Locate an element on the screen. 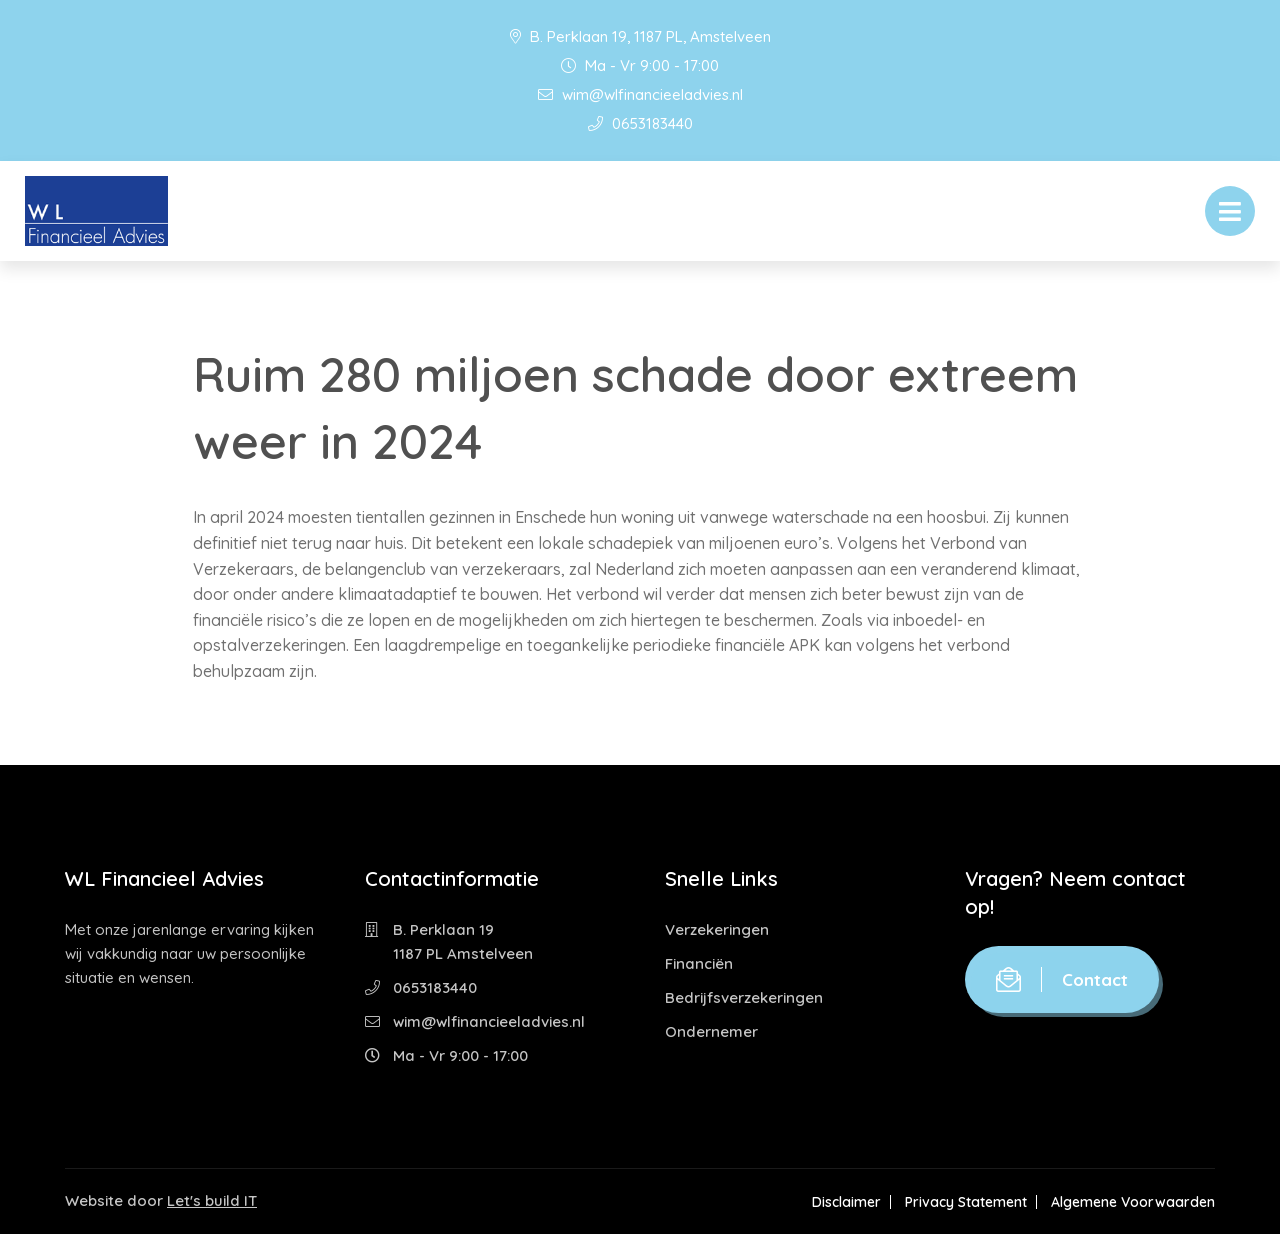 Image resolution: width=1280 pixels, height=1234 pixels. 0653183440 is located at coordinates (640, 123).